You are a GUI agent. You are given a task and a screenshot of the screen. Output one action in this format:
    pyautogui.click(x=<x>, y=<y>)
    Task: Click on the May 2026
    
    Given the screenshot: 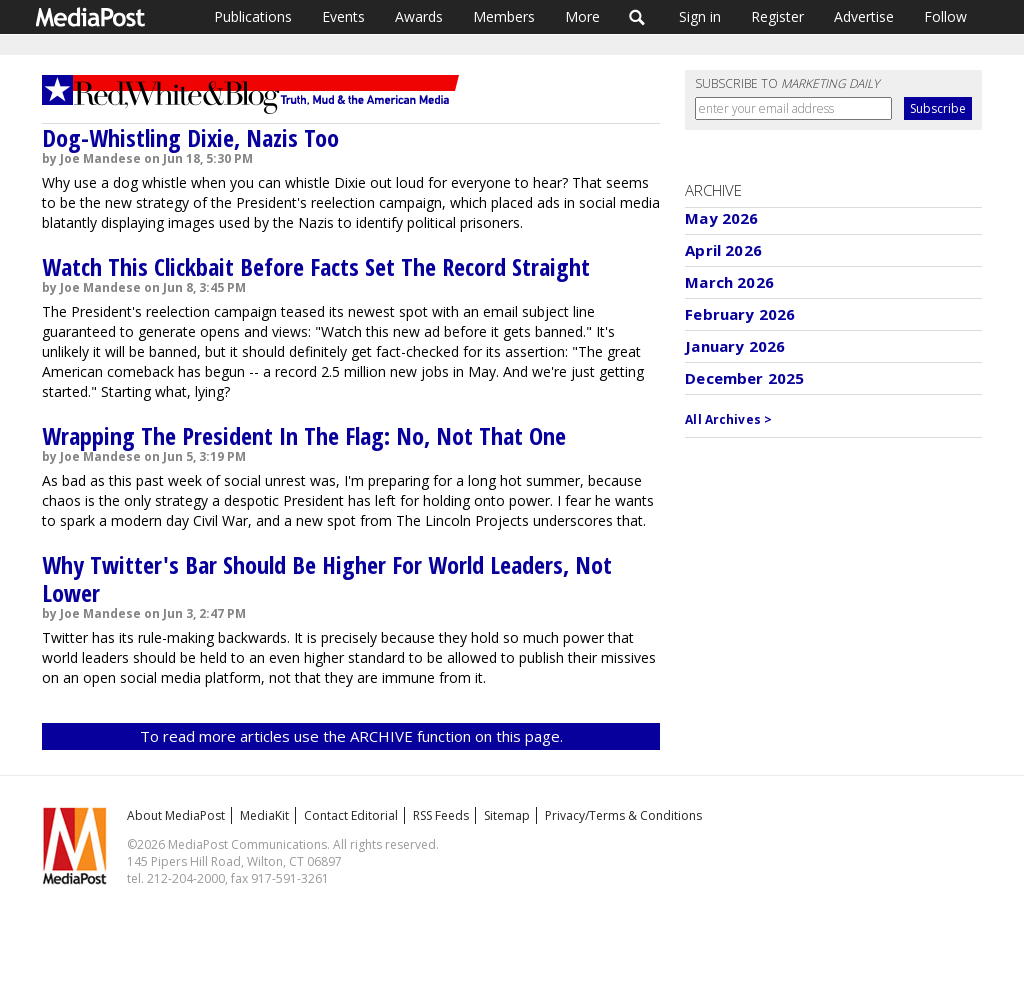 What is the action you would take?
    pyautogui.click(x=721, y=218)
    